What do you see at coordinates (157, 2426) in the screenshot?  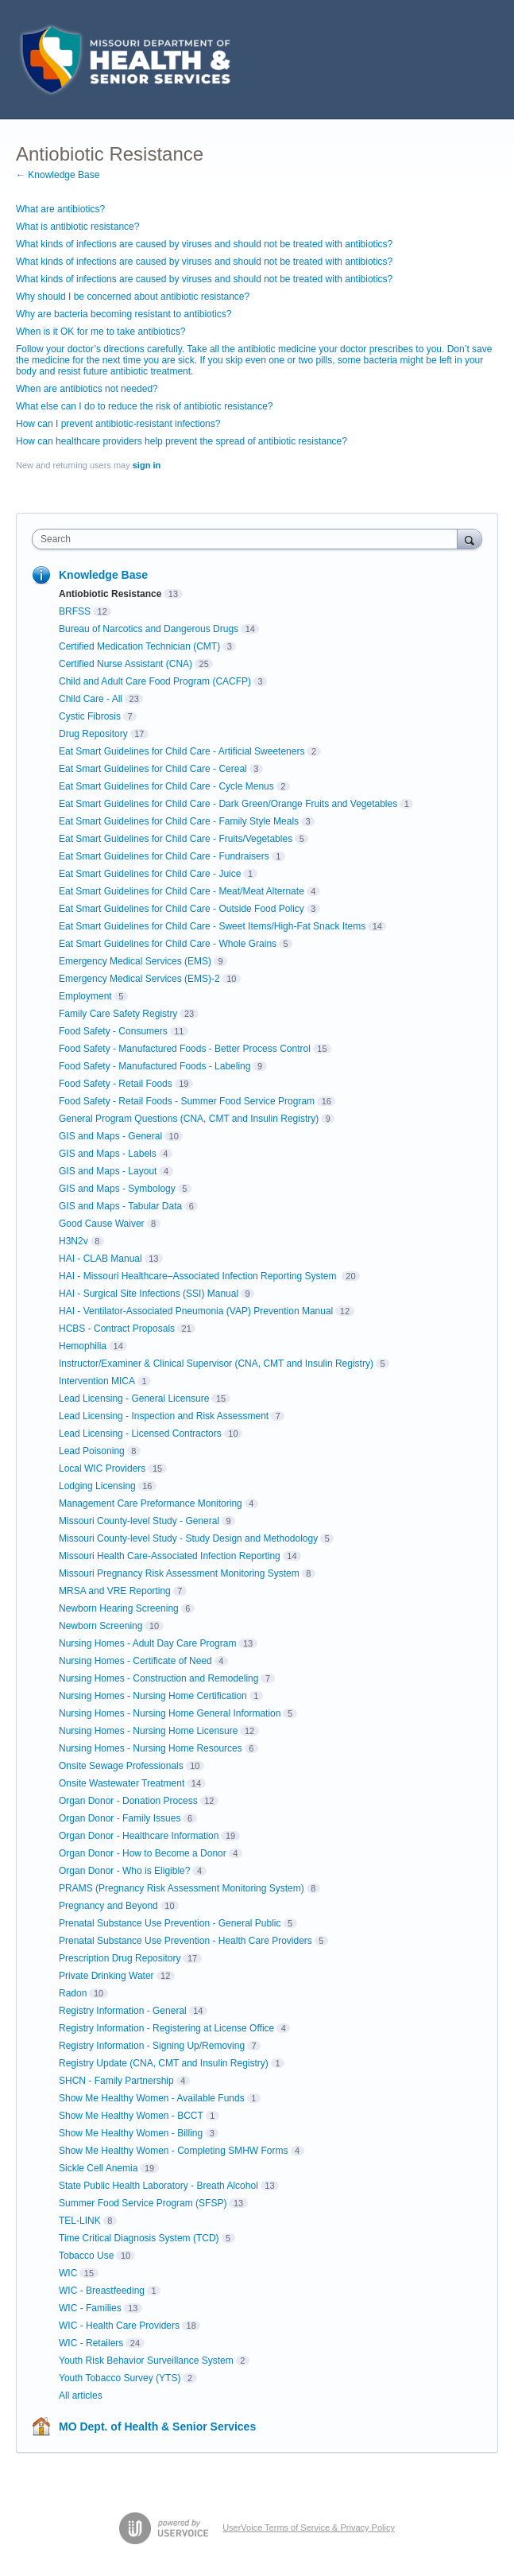 I see `MO Dept. of Health & Senior Services` at bounding box center [157, 2426].